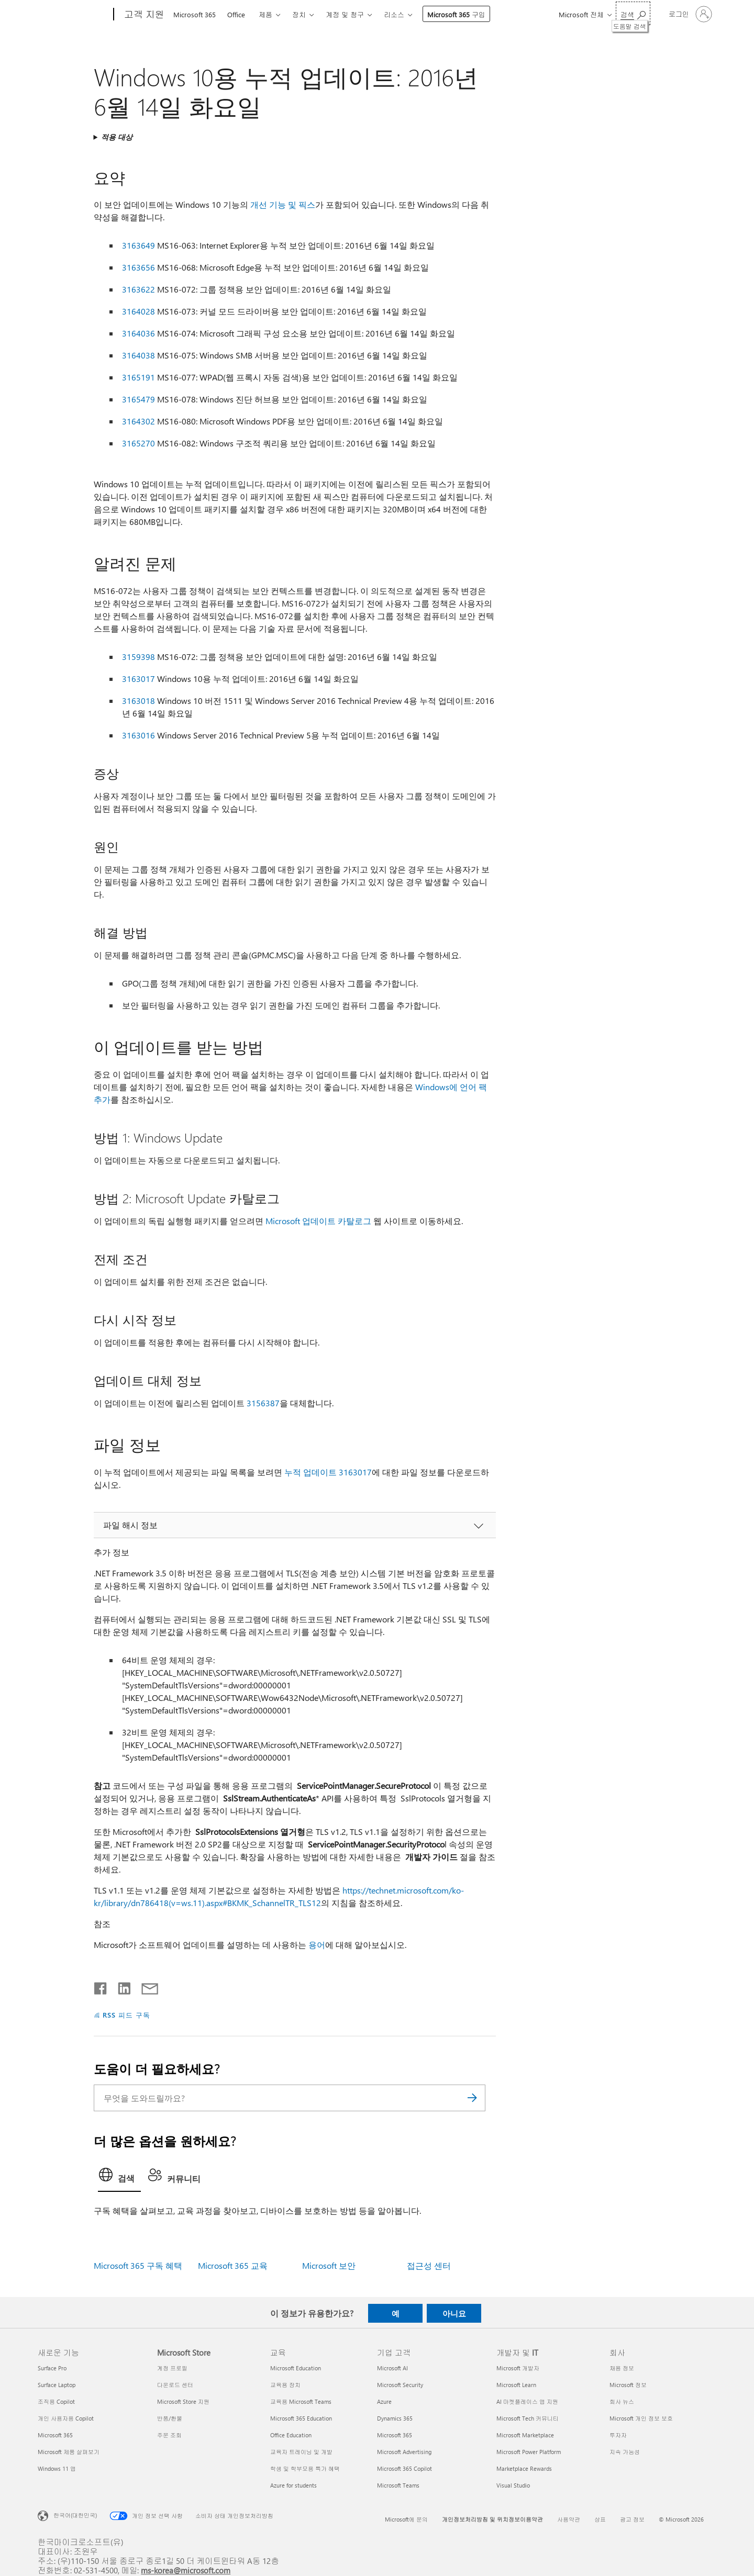  What do you see at coordinates (328, 1471) in the screenshot?
I see `누적 업데이트 3163017` at bounding box center [328, 1471].